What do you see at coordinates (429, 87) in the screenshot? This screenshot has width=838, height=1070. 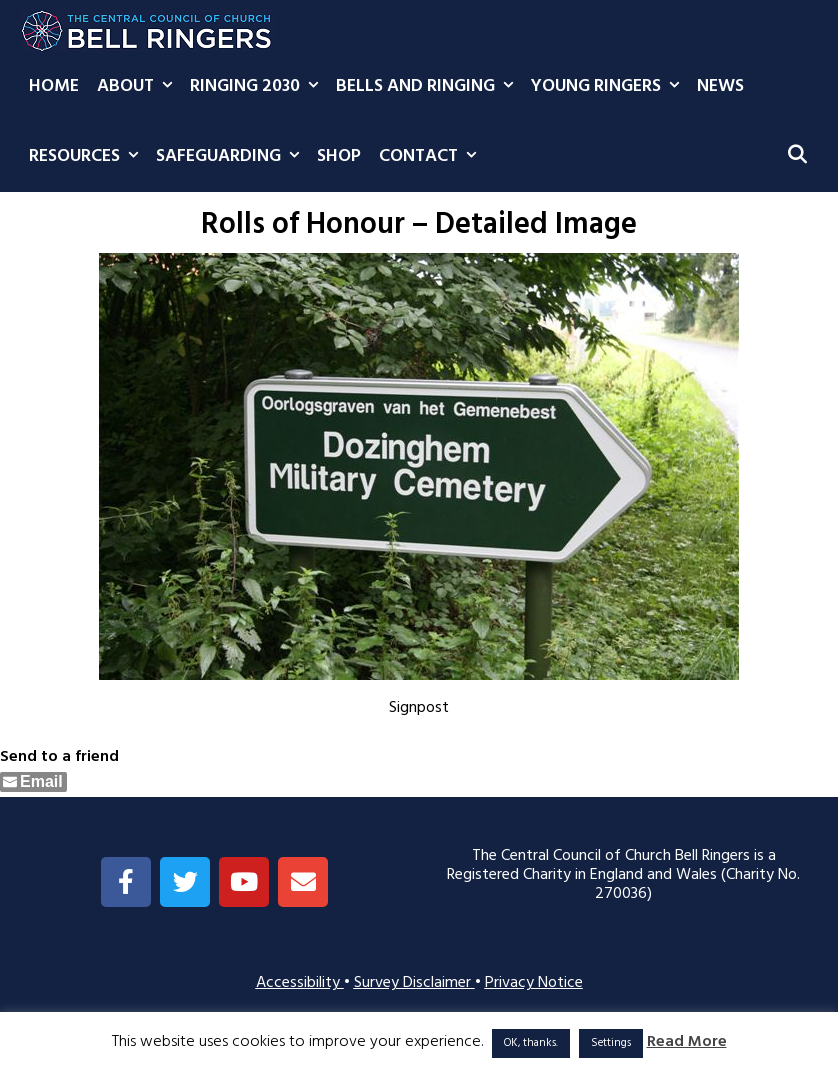 I see `Bells and Ringing` at bounding box center [429, 87].